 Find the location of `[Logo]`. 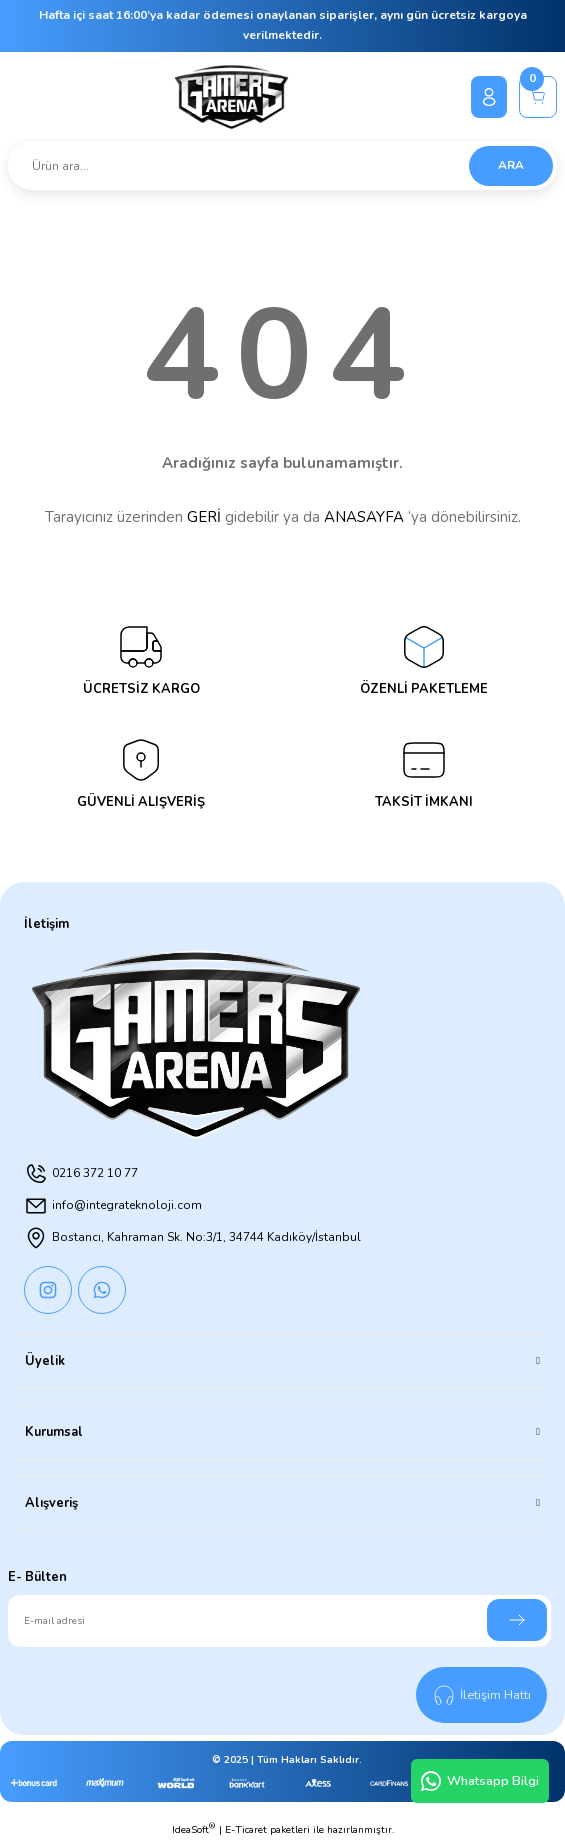

[Logo] is located at coordinates (231, 97).